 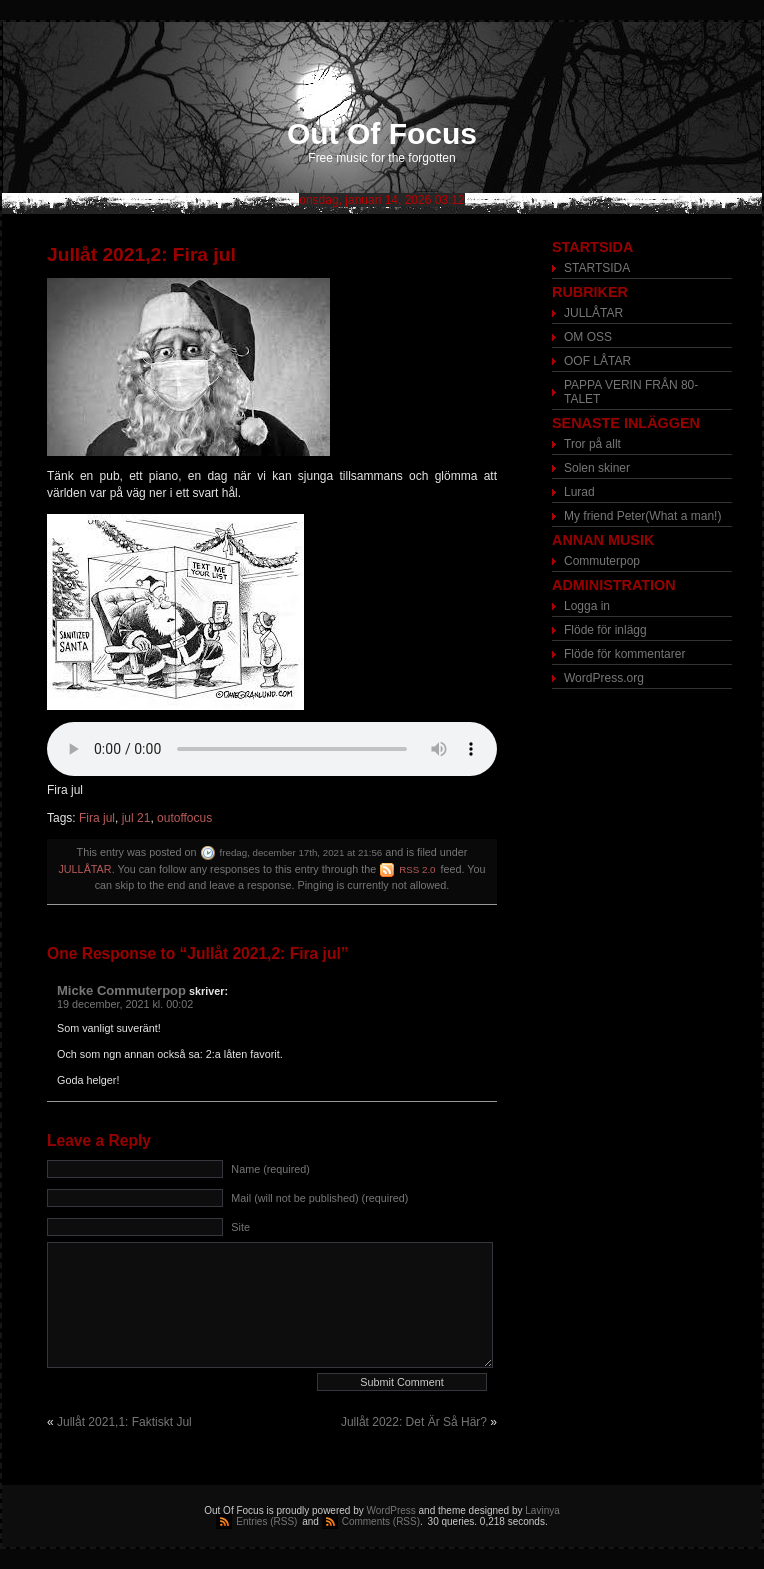 What do you see at coordinates (381, 1521) in the screenshot?
I see `Comments (RSS)` at bounding box center [381, 1521].